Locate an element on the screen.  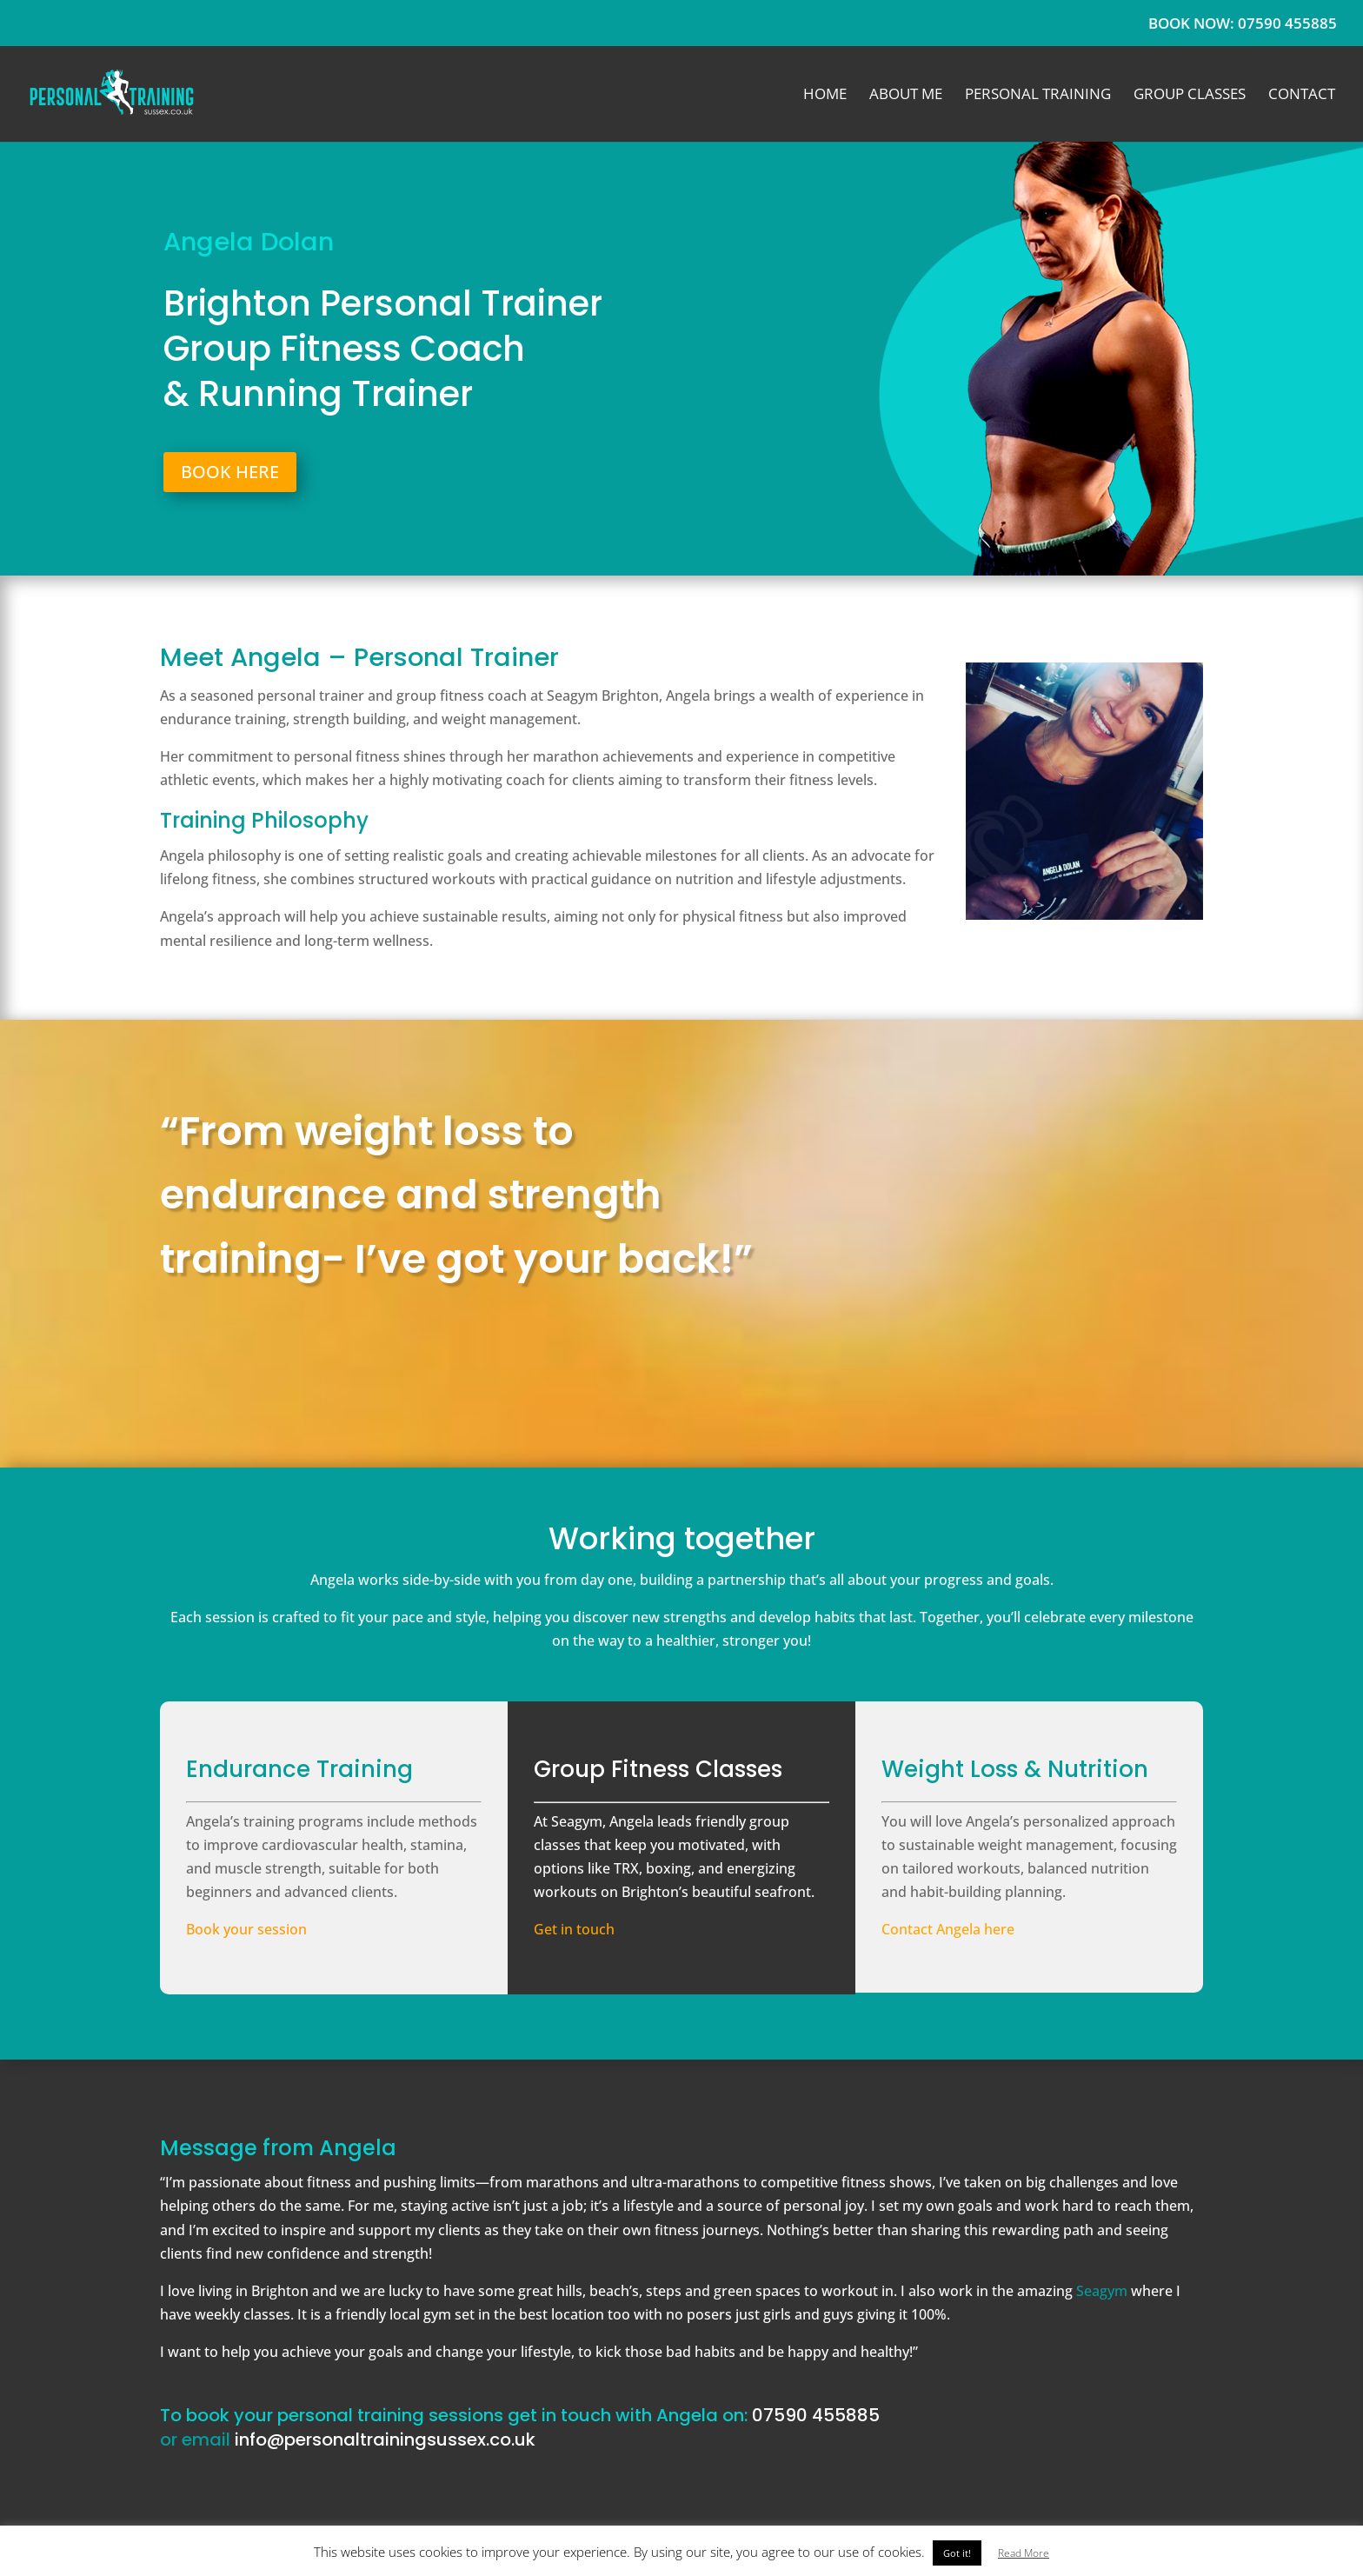
BOOK HERE is located at coordinates (230, 471).